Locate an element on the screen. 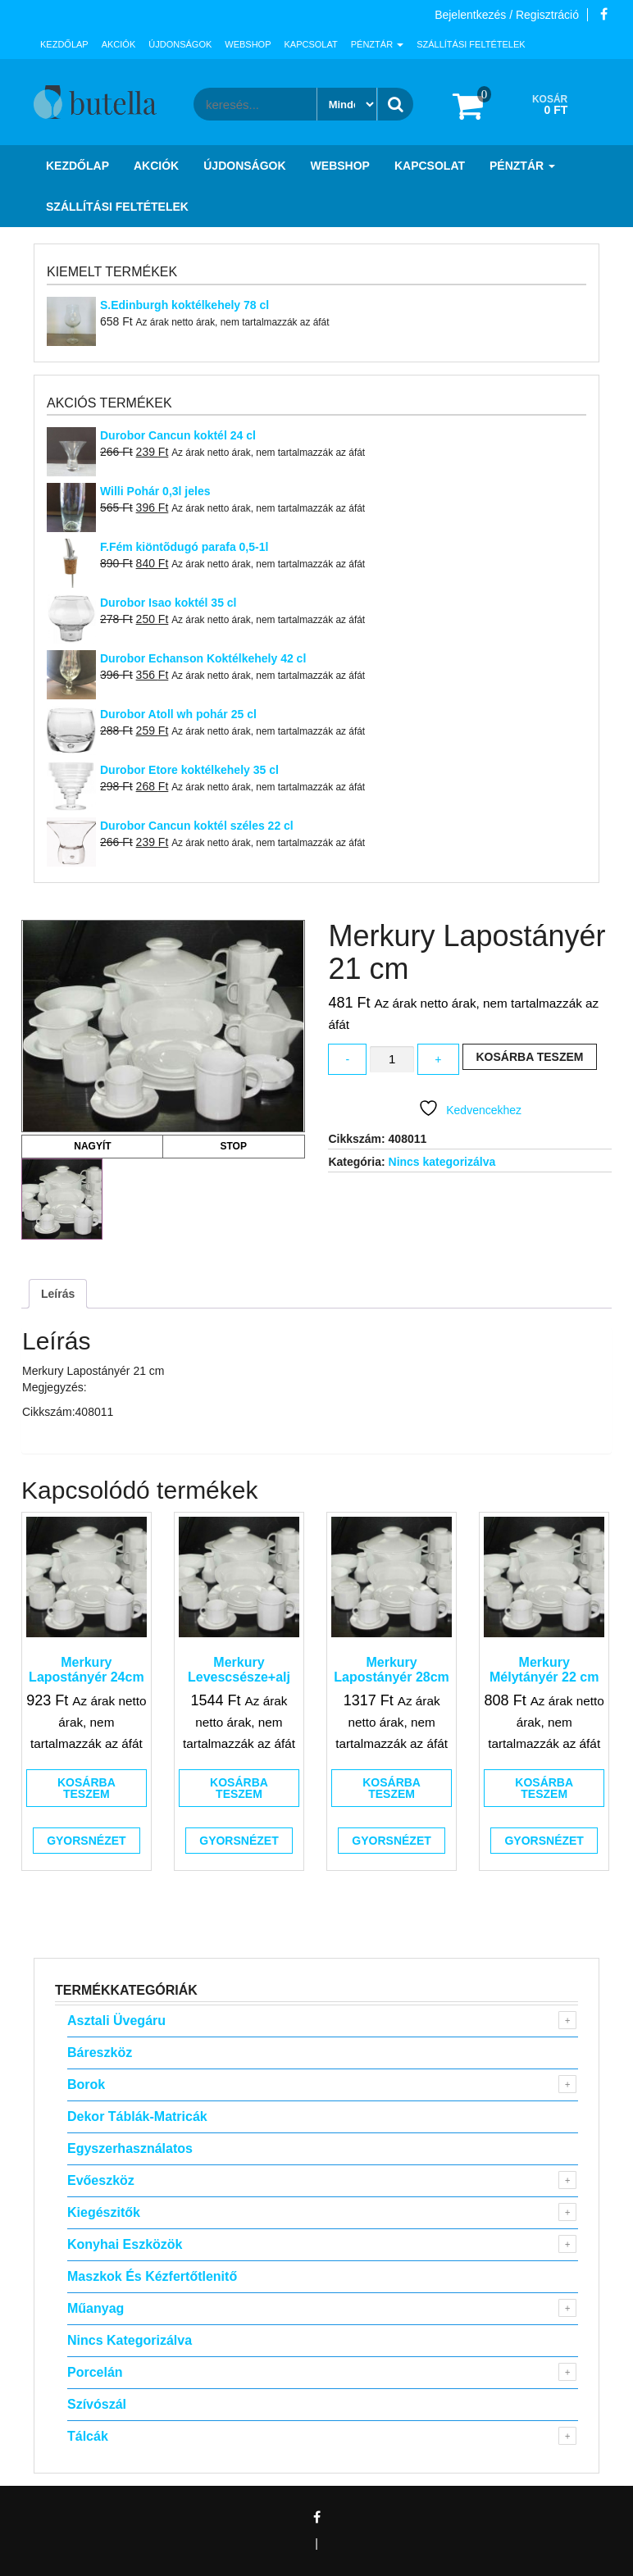 The width and height of the screenshot is (633, 2576). Asztali Üvegáru is located at coordinates (116, 2021).